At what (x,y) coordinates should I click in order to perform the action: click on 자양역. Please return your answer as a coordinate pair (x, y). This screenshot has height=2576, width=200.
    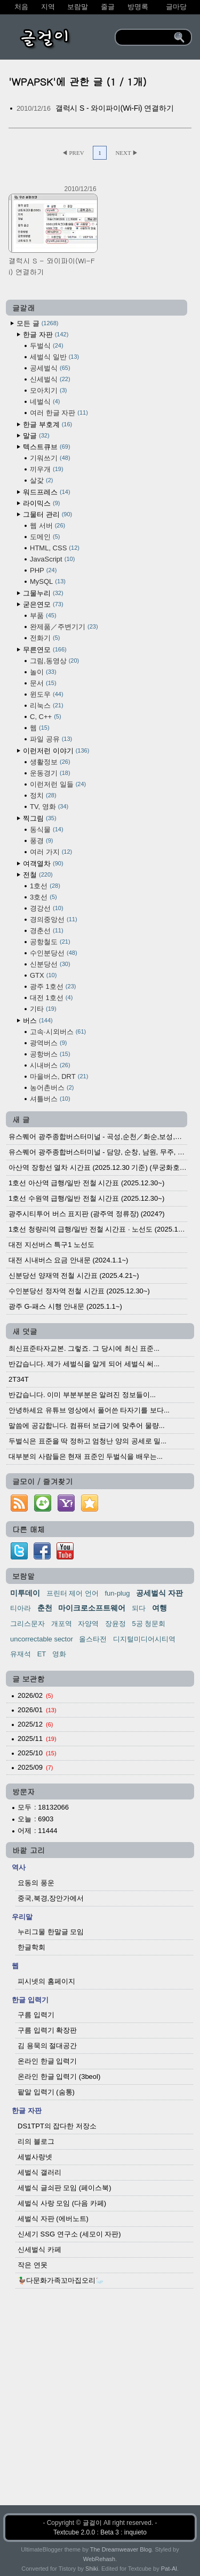
    Looking at the image, I should click on (88, 1624).